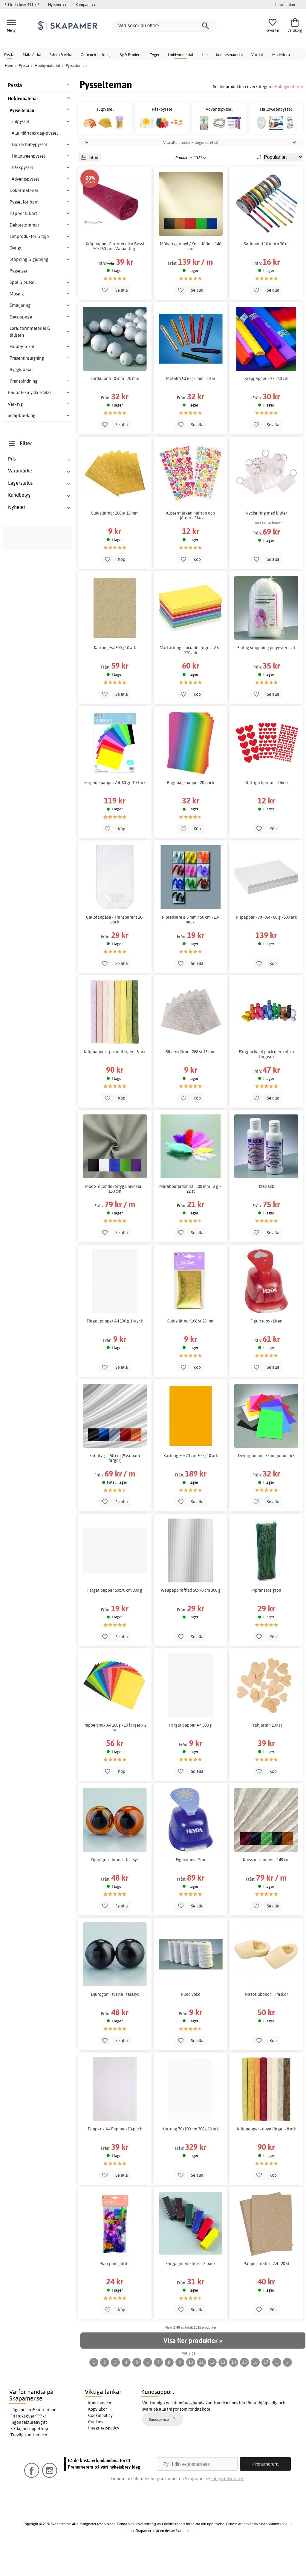 The image size is (306, 2576). What do you see at coordinates (244, 2389) in the screenshot?
I see `15` at bounding box center [244, 2389].